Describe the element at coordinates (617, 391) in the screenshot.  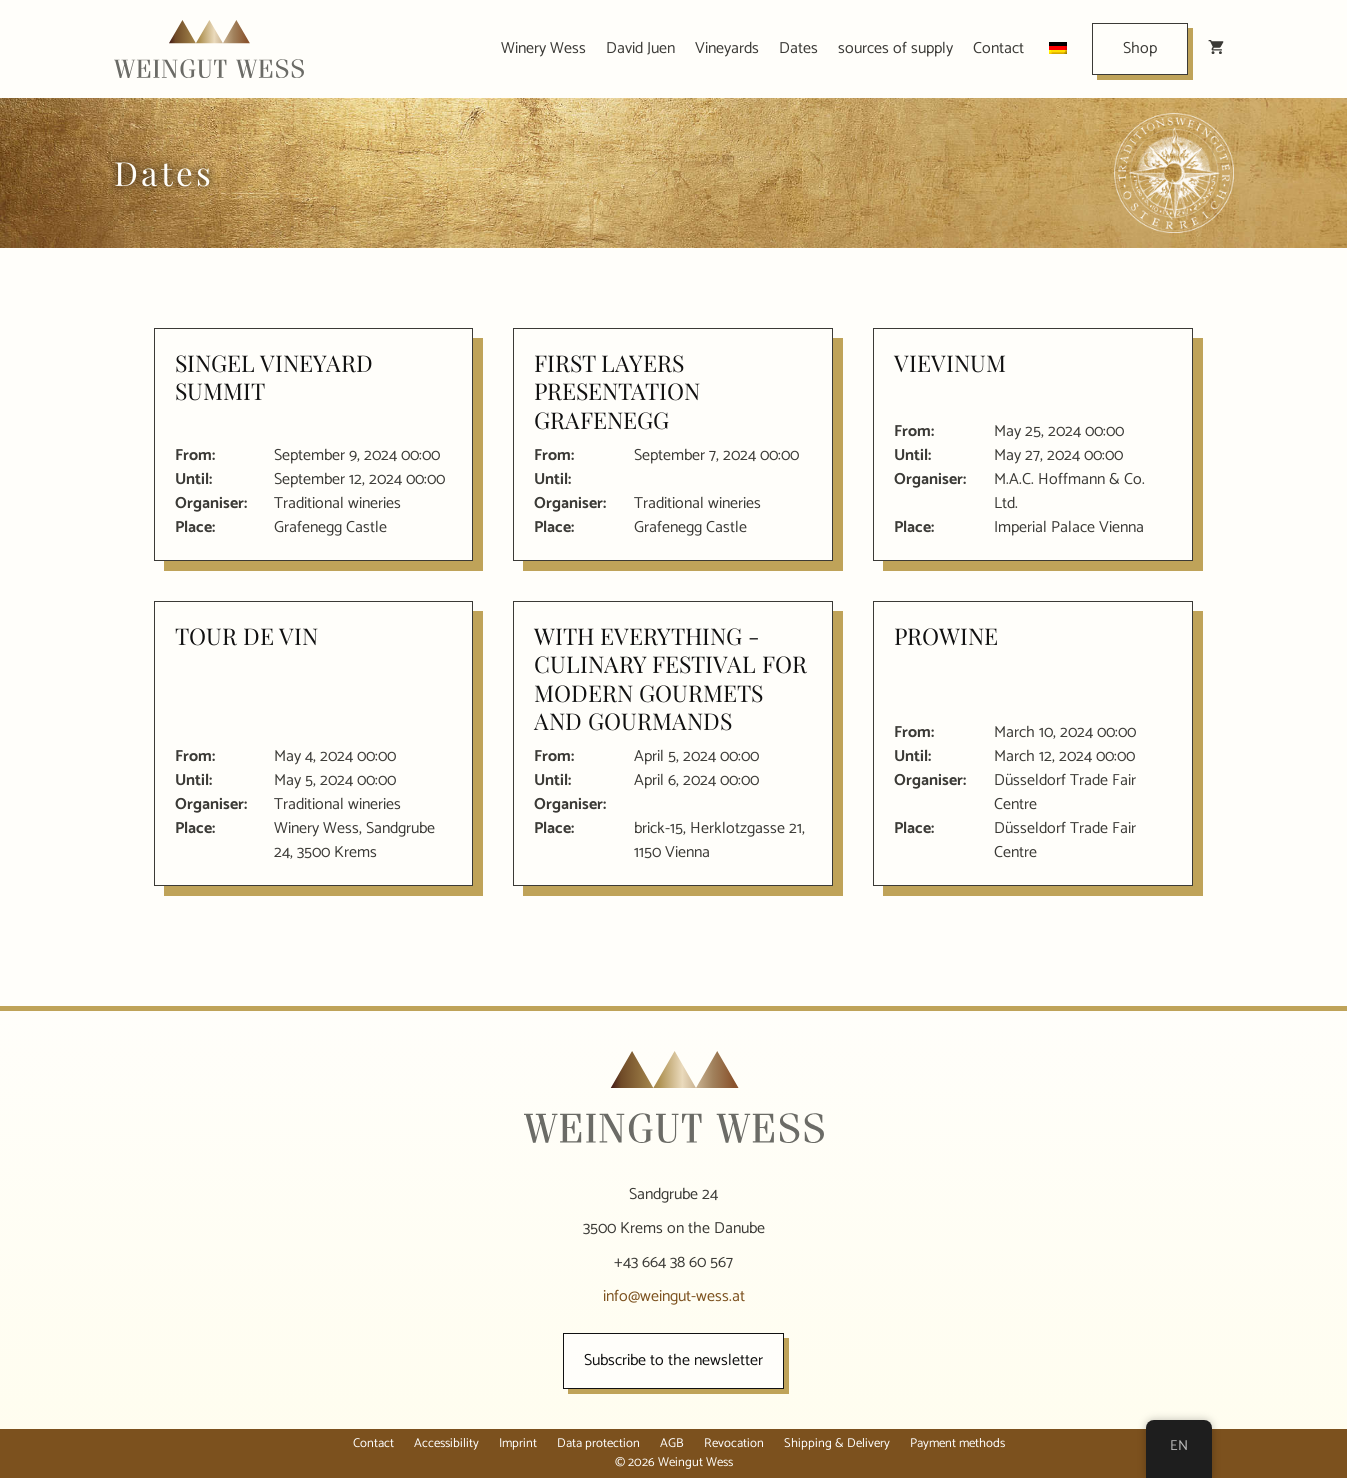
I see `First layers presentation Grafenegg` at that location.